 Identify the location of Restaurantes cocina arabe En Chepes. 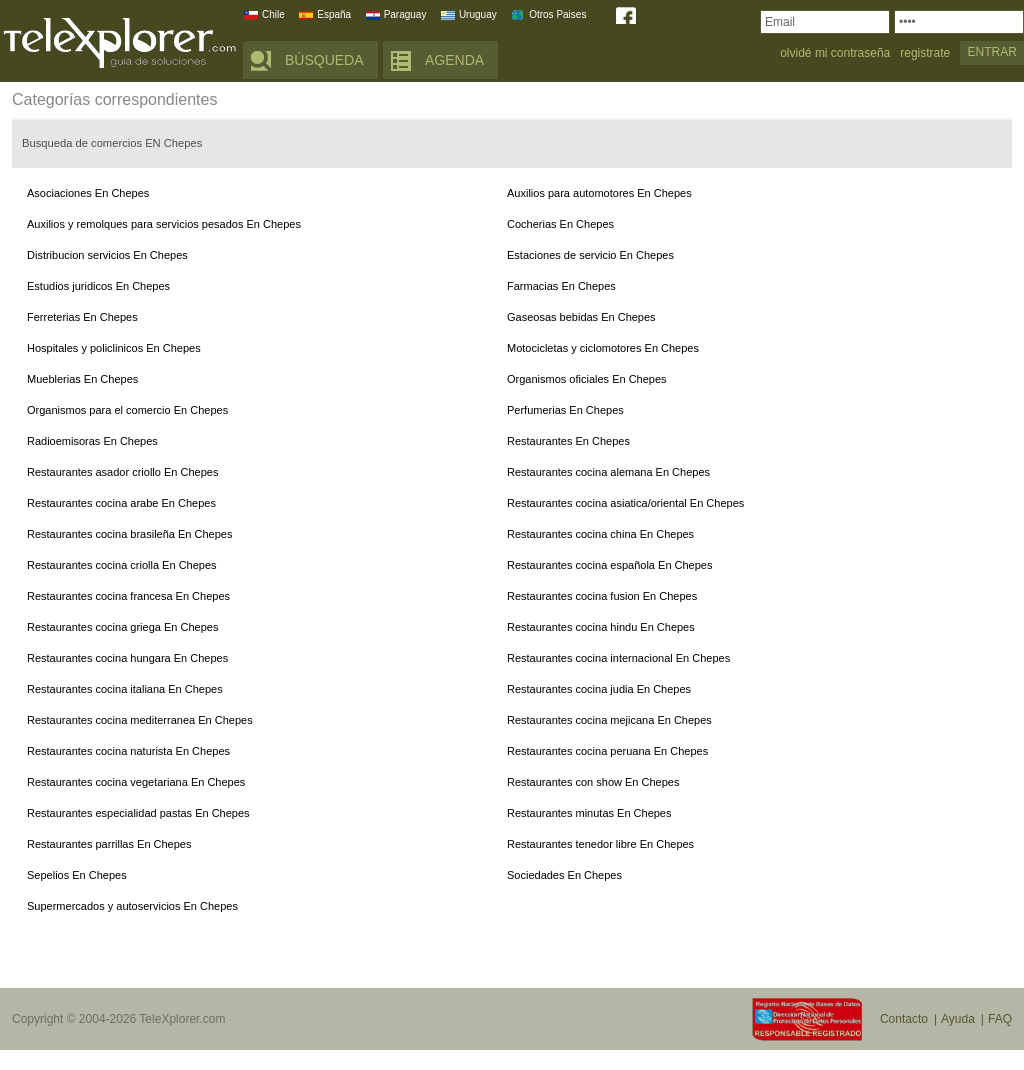
(121, 503).